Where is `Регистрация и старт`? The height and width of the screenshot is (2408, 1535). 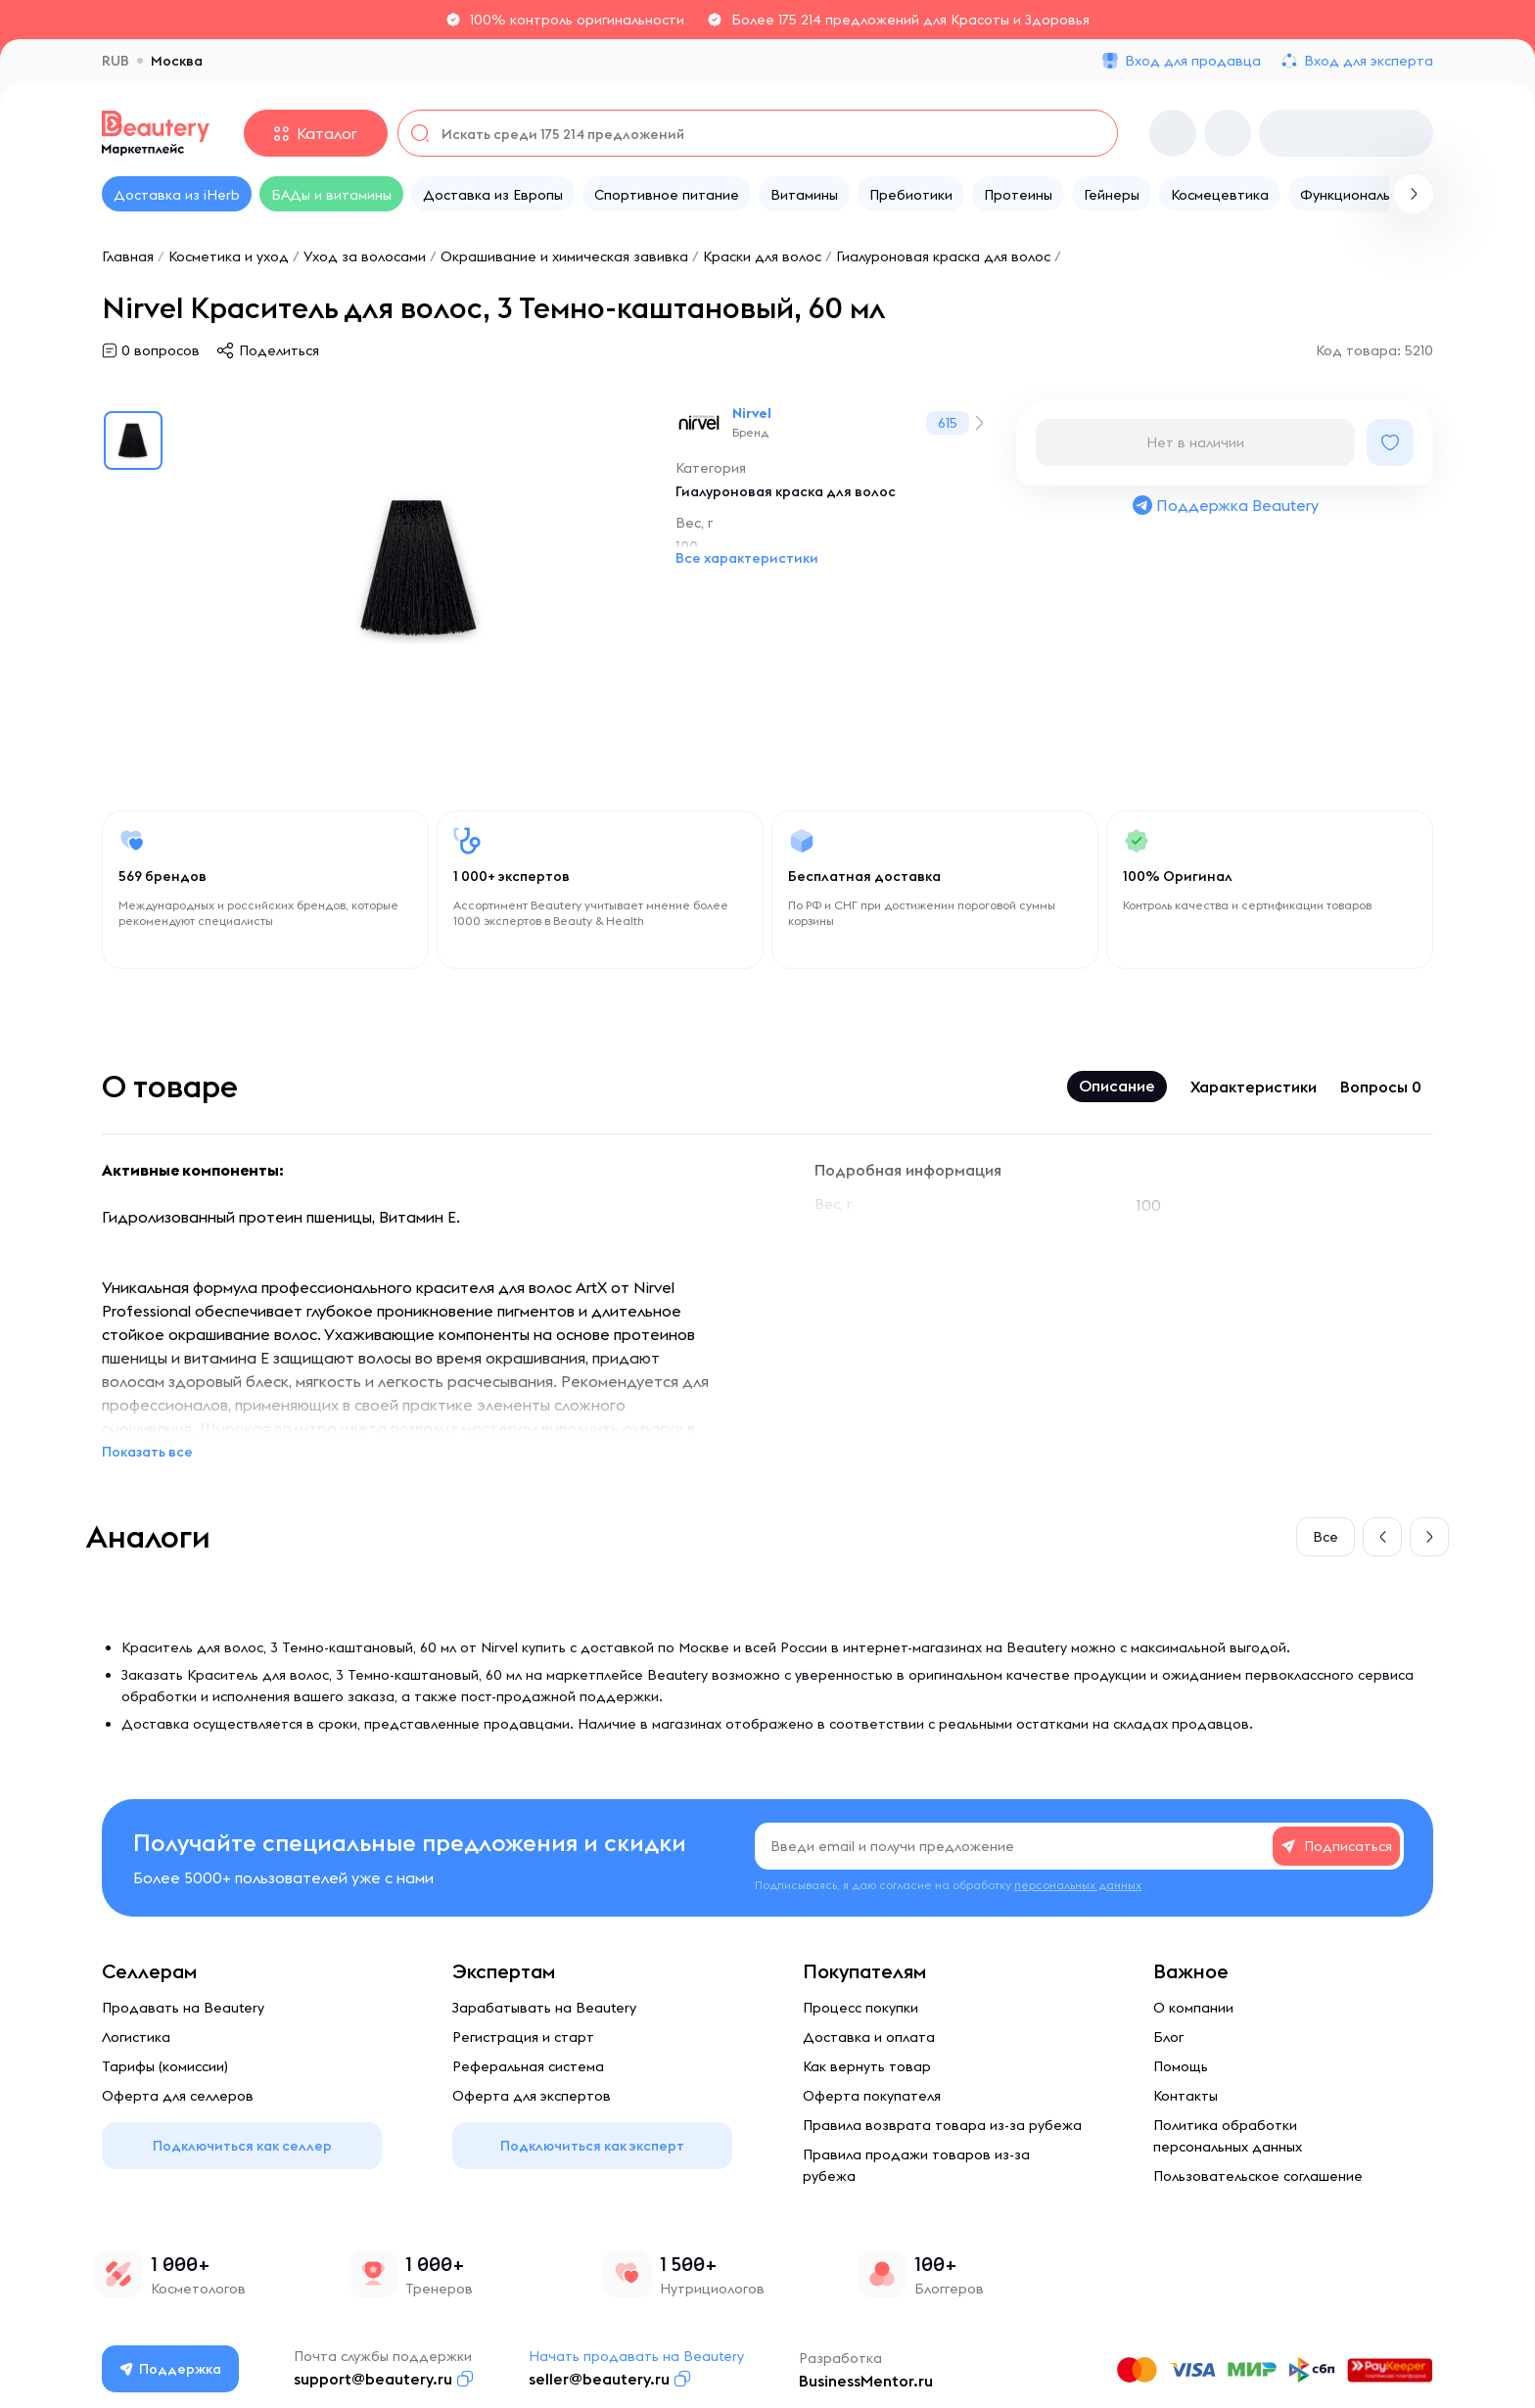 Регистрация и старт is located at coordinates (523, 2037).